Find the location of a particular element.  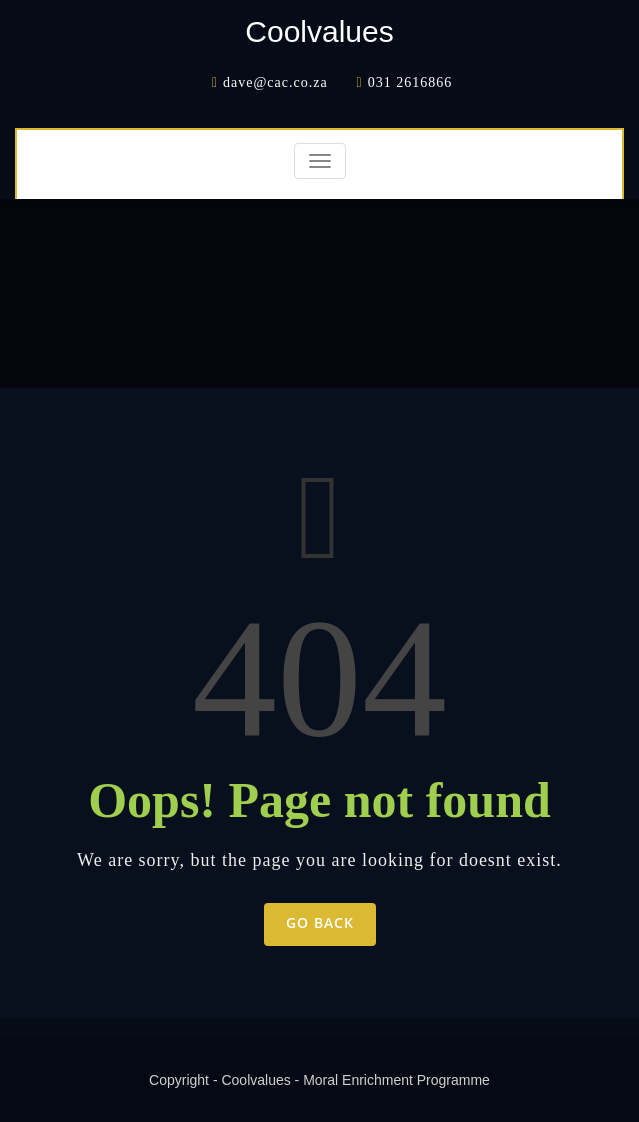

Coolvalues is located at coordinates (319, 31).